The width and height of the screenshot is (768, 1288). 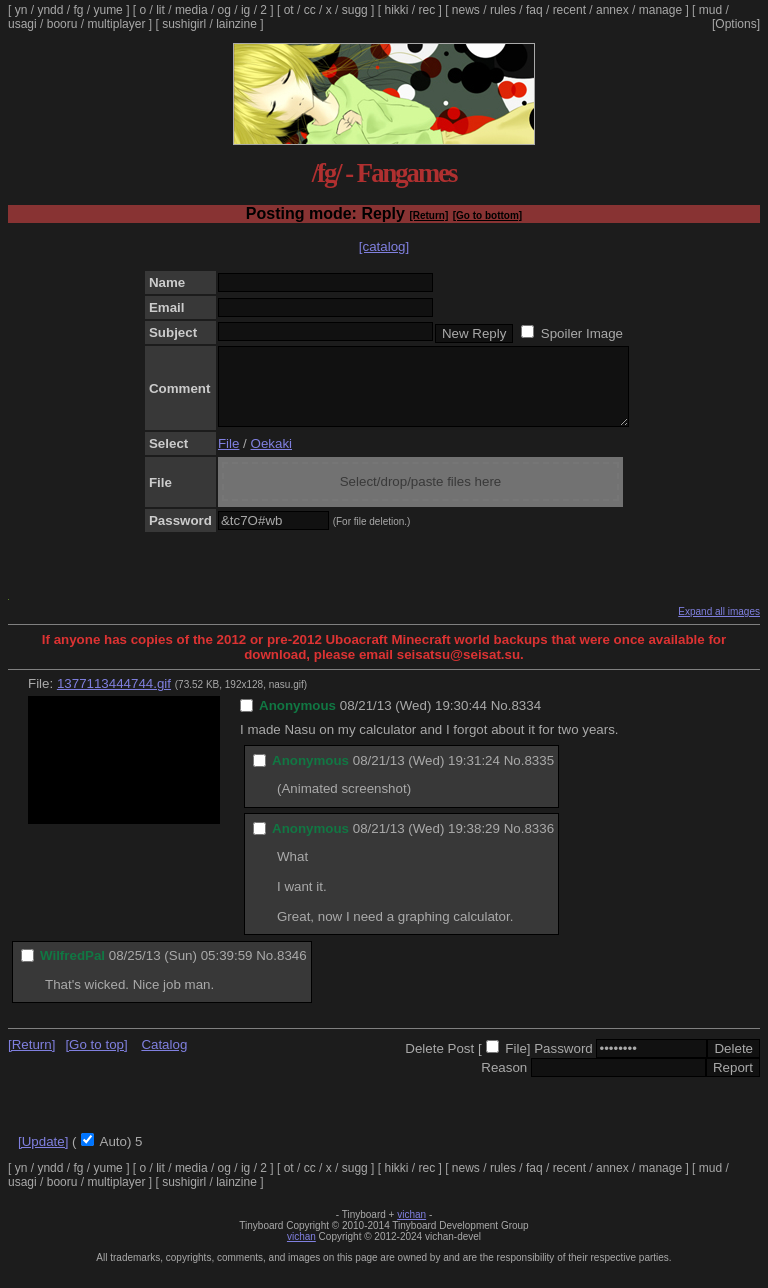 I want to click on multiplayer, so click(x=116, y=24).